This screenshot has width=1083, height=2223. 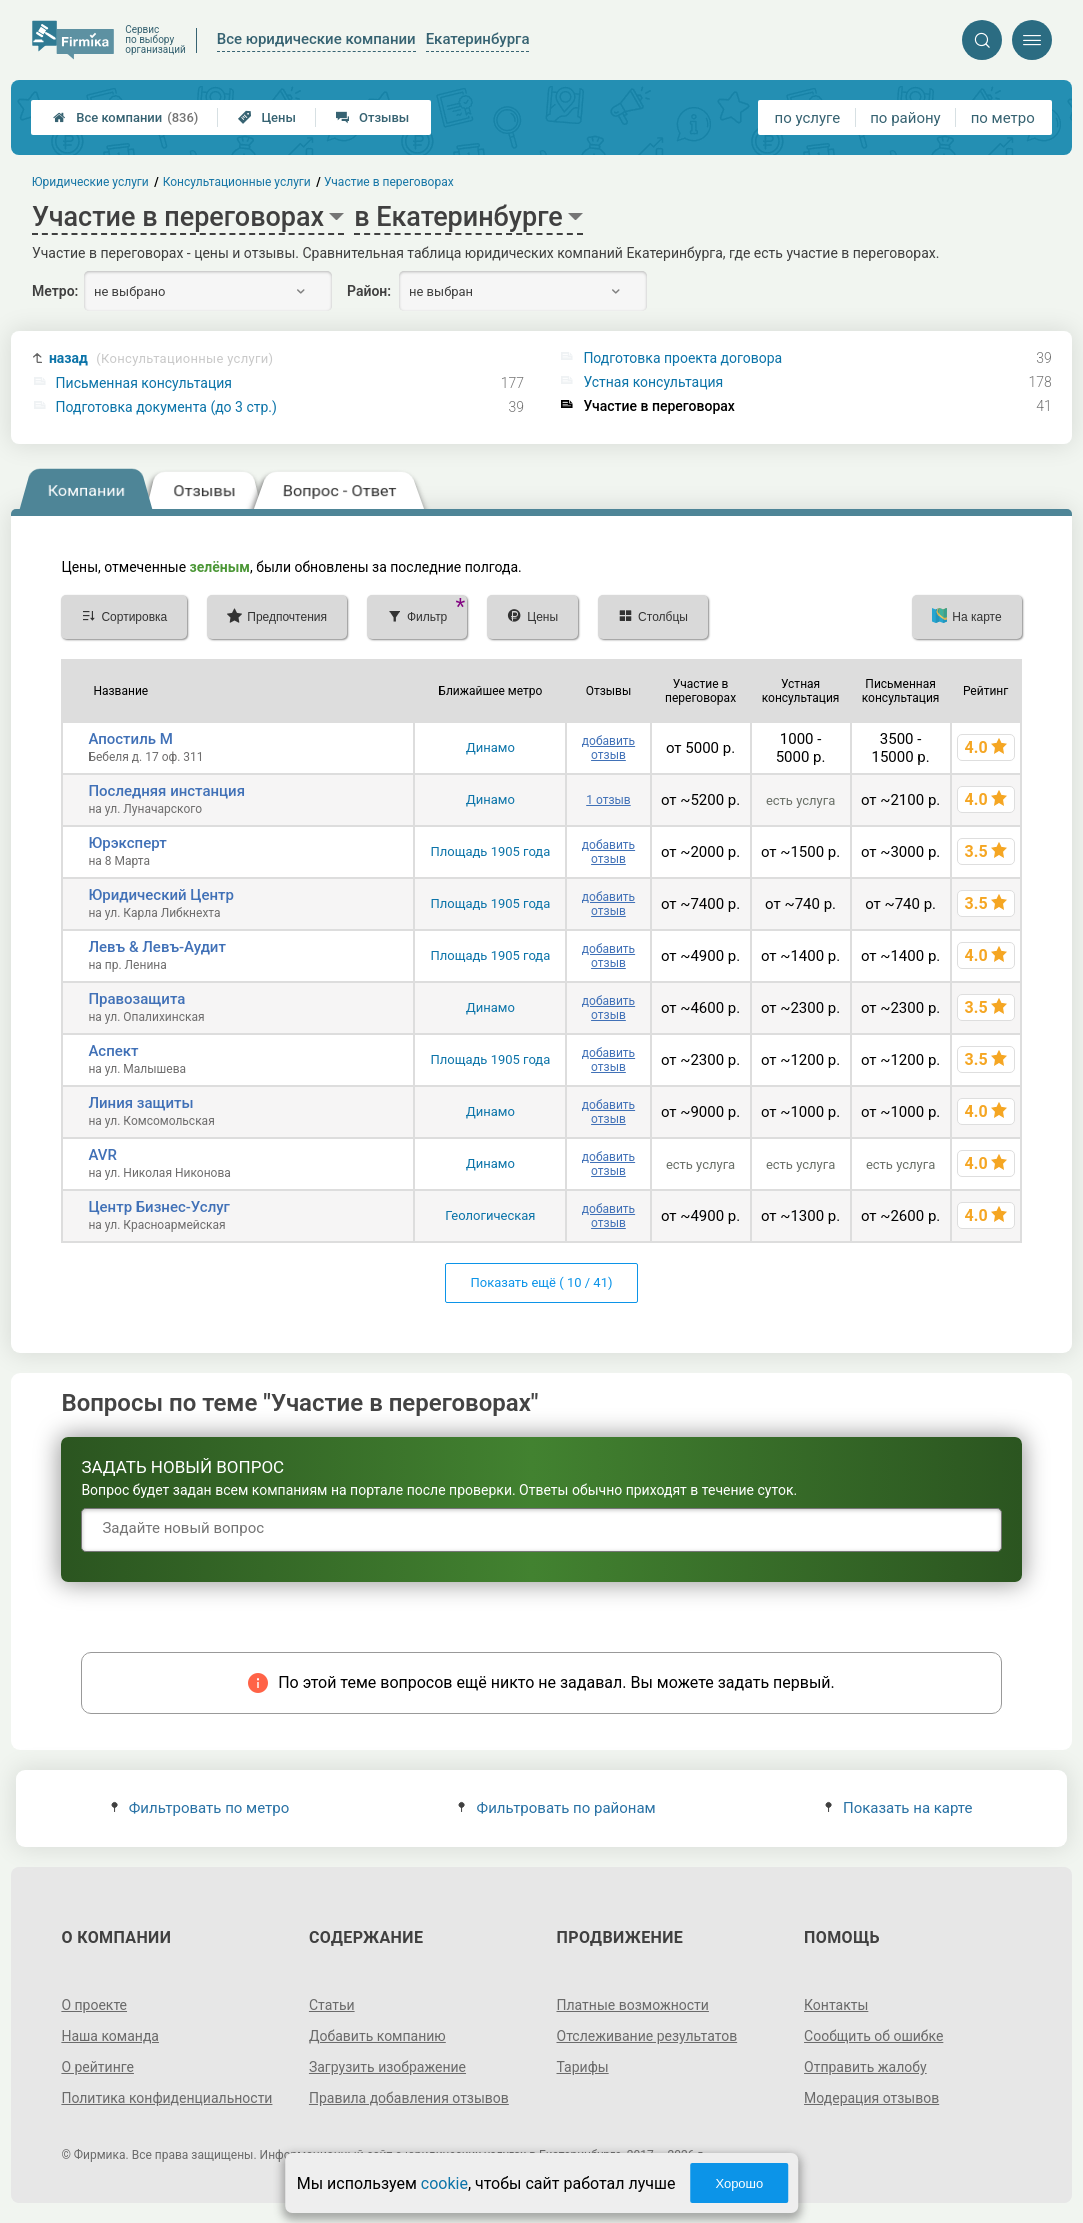 I want to click on Левъ & Левъ-Аудит, so click(x=157, y=947).